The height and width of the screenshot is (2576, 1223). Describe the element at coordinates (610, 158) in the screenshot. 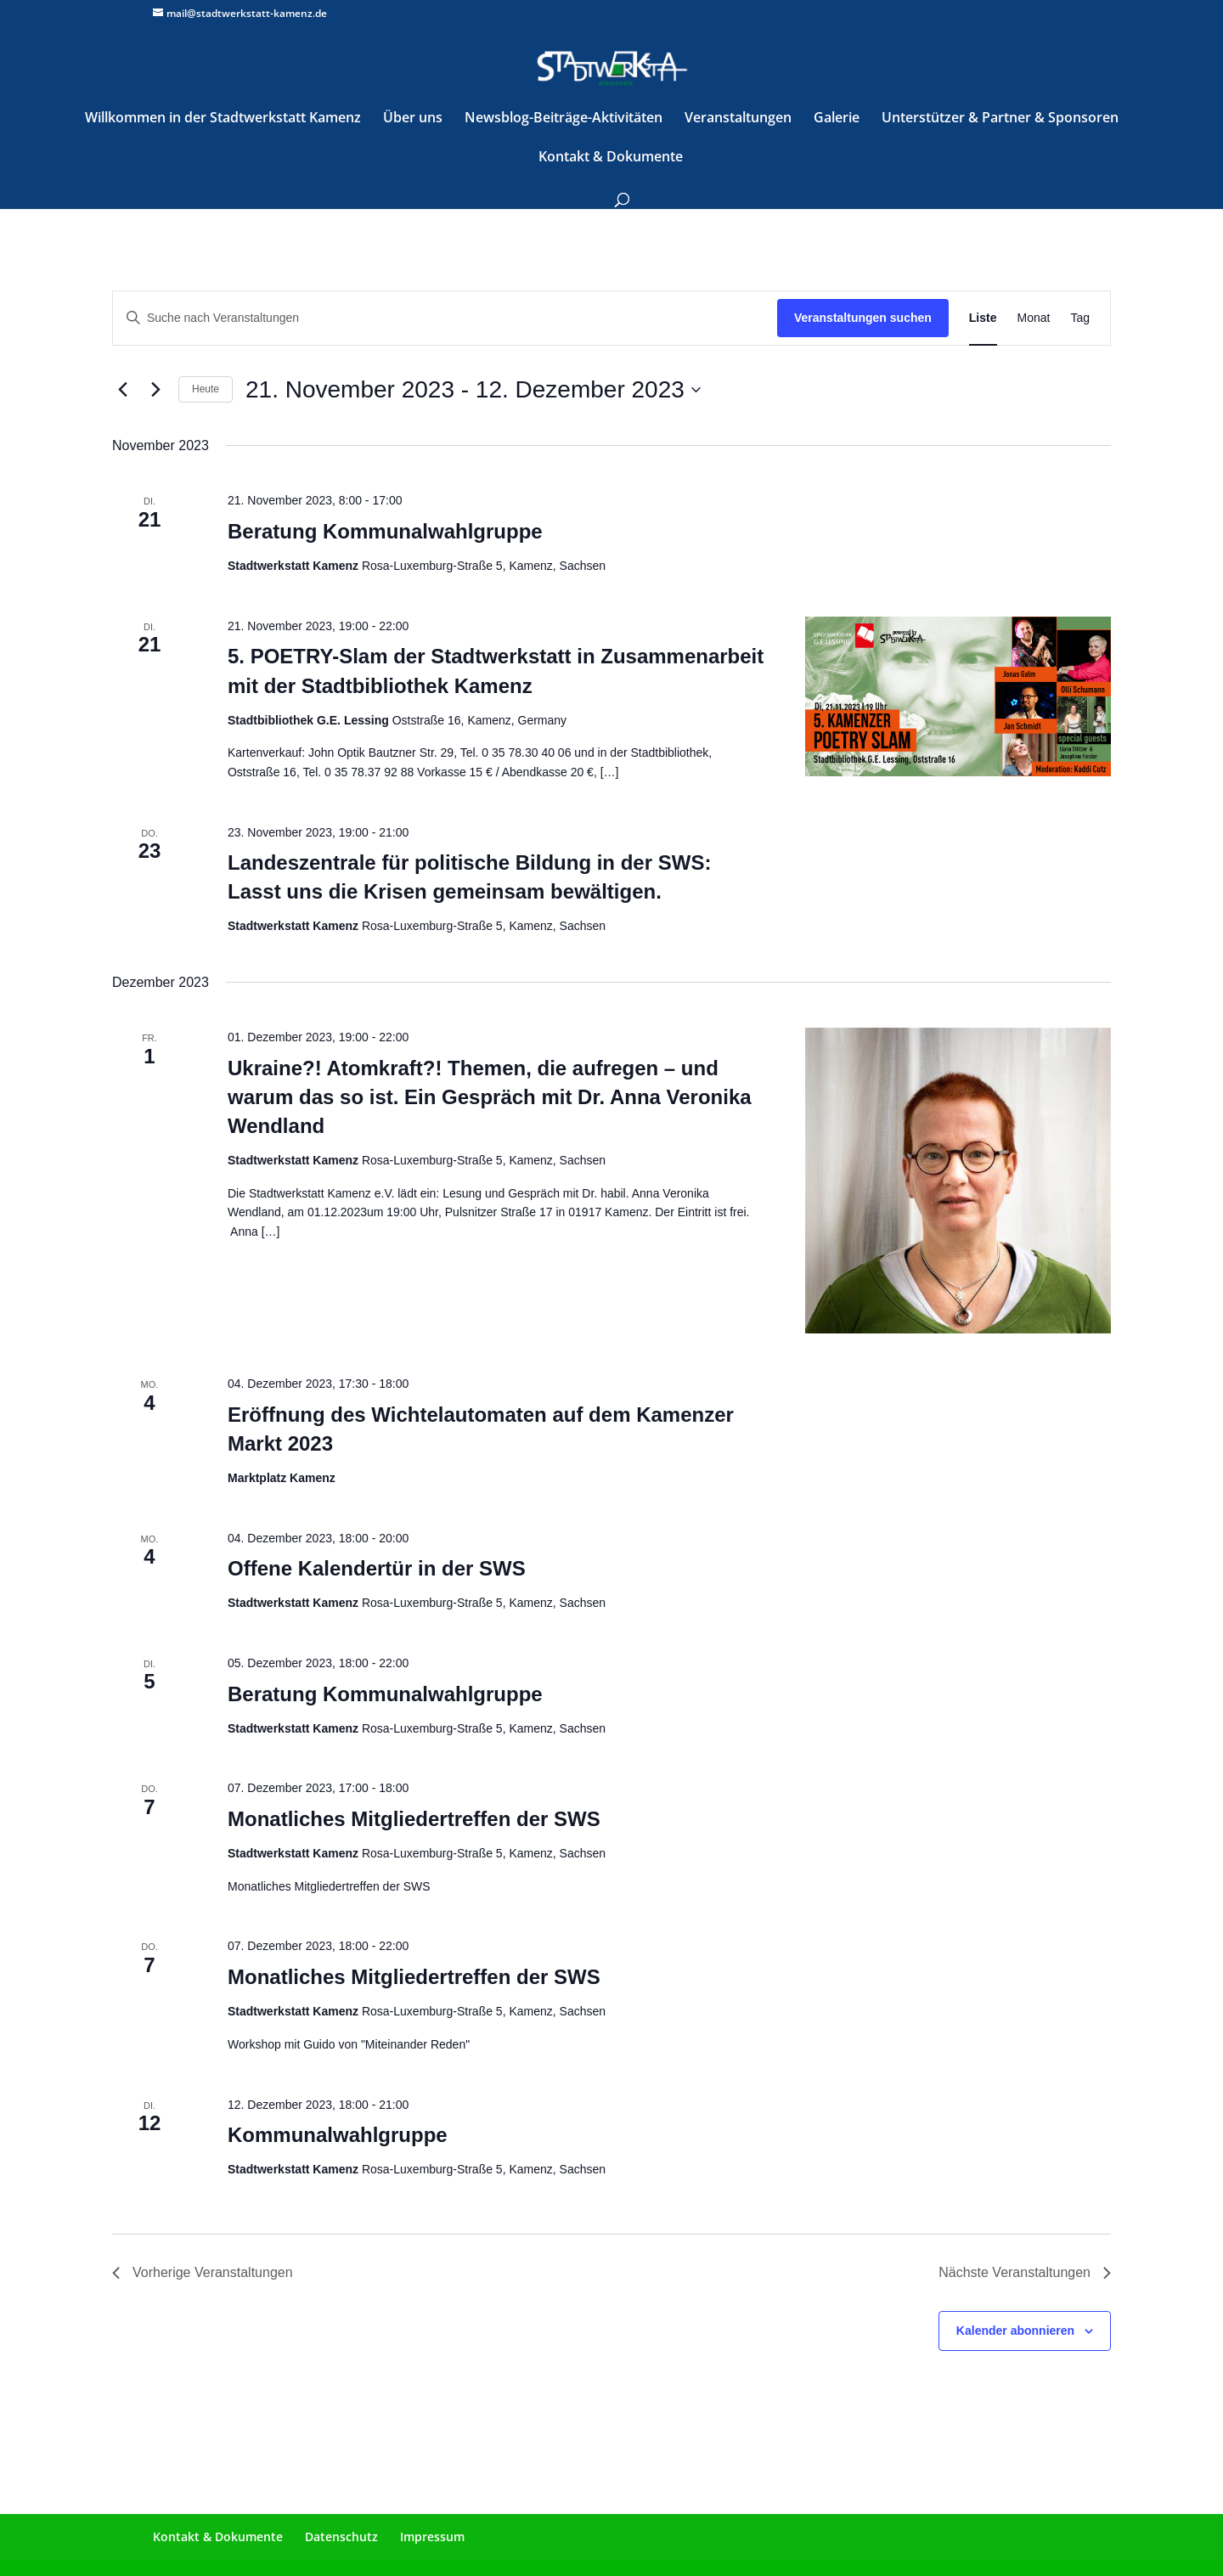

I see `Kontakt & Dokumente` at that location.